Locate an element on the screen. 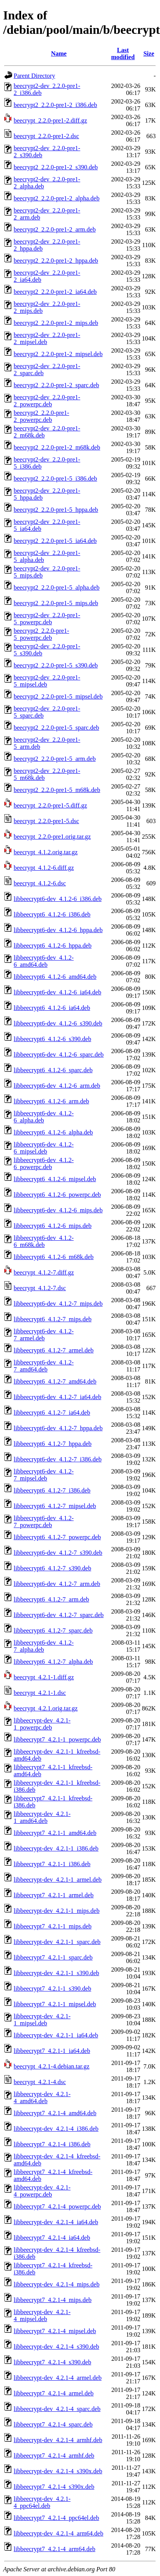 Image resolution: width=160 pixels, height=2576 pixels. libbeecrypt-dev_4.2.1-4_powerpc.deb is located at coordinates (42, 2191).